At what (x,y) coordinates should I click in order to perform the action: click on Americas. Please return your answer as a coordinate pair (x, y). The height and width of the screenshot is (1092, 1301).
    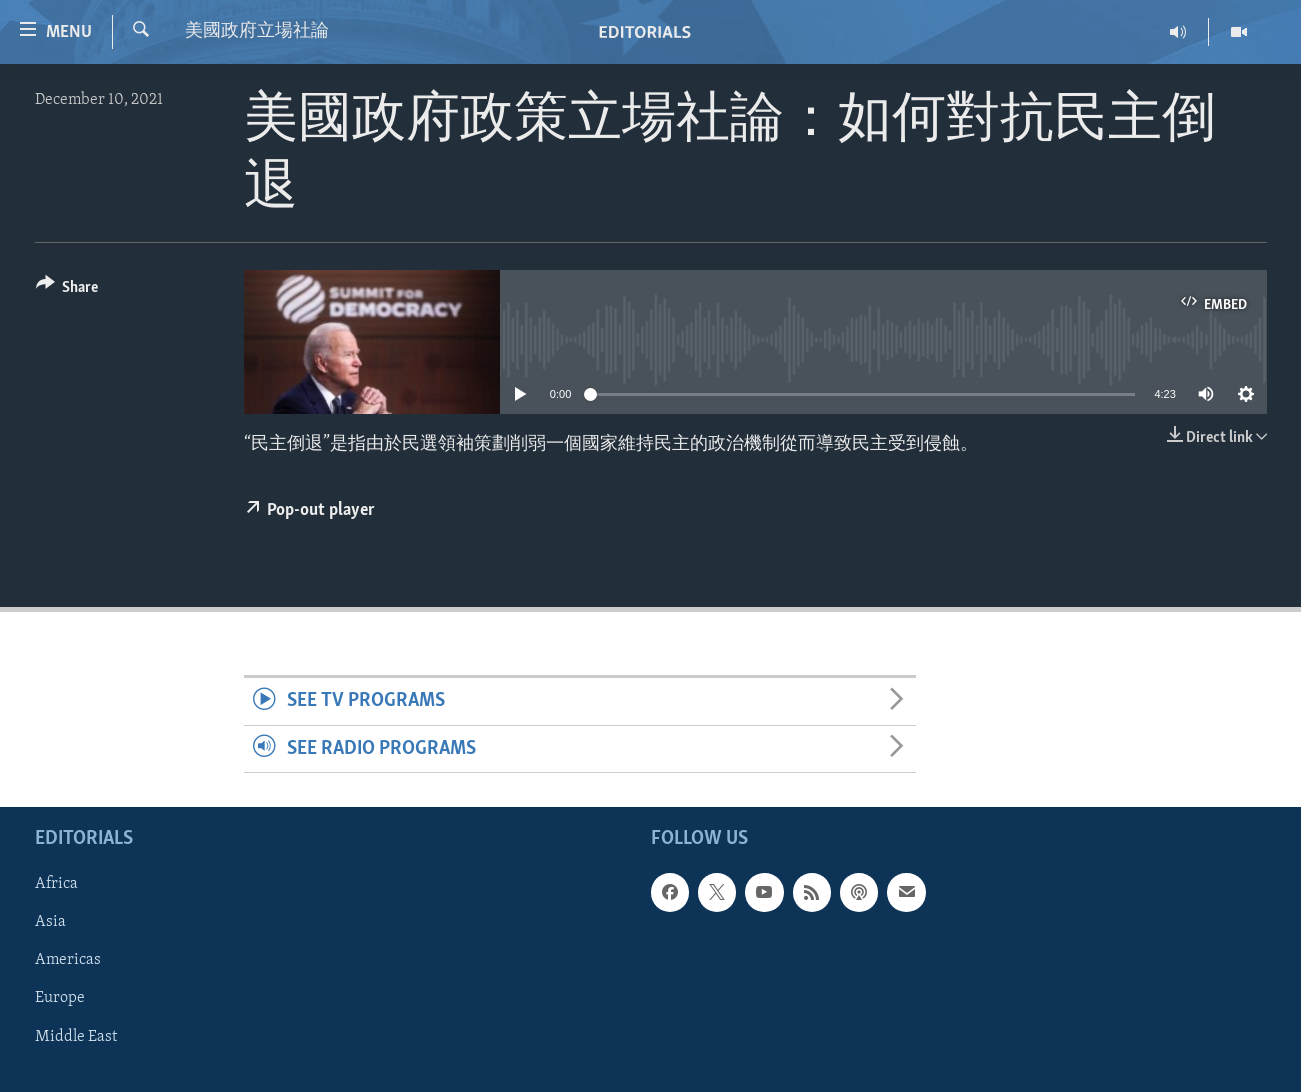
    Looking at the image, I should click on (68, 961).